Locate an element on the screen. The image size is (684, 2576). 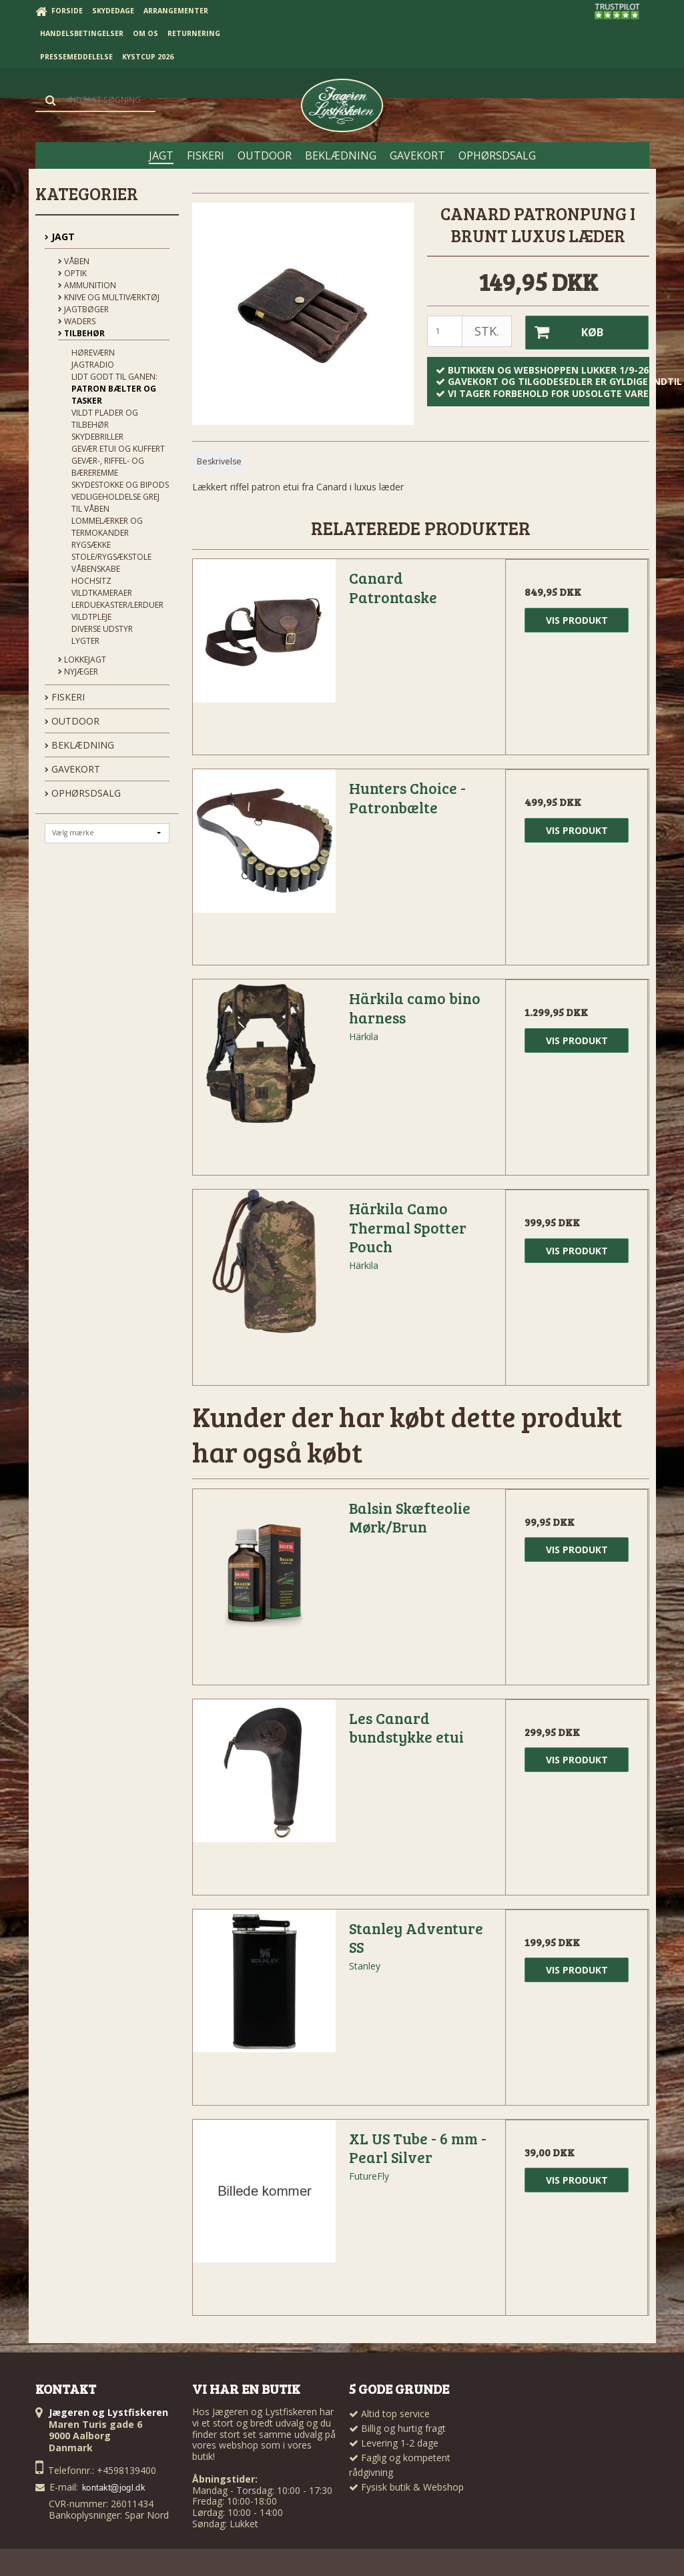
Lygter is located at coordinates (85, 641).